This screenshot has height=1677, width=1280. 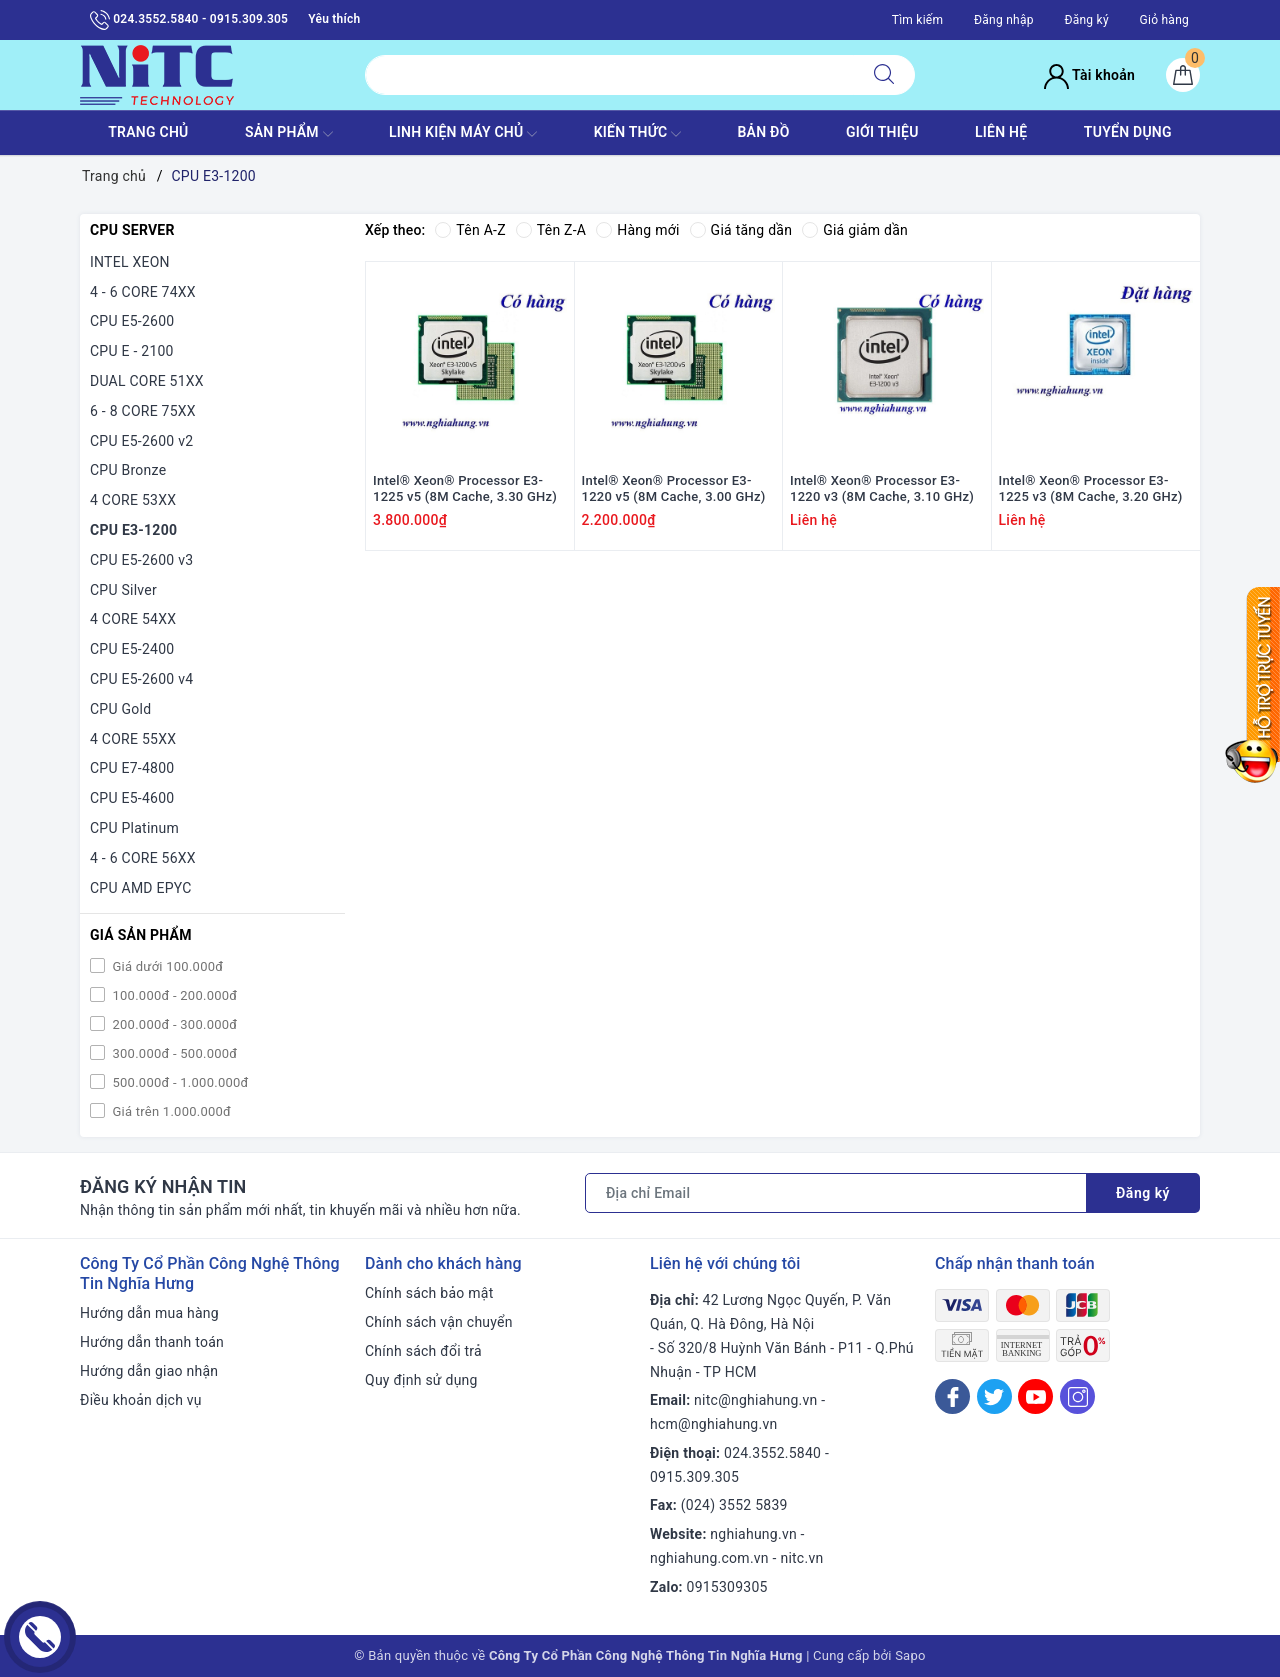 What do you see at coordinates (439, 1322) in the screenshot?
I see `Chính sách vận chuyển` at bounding box center [439, 1322].